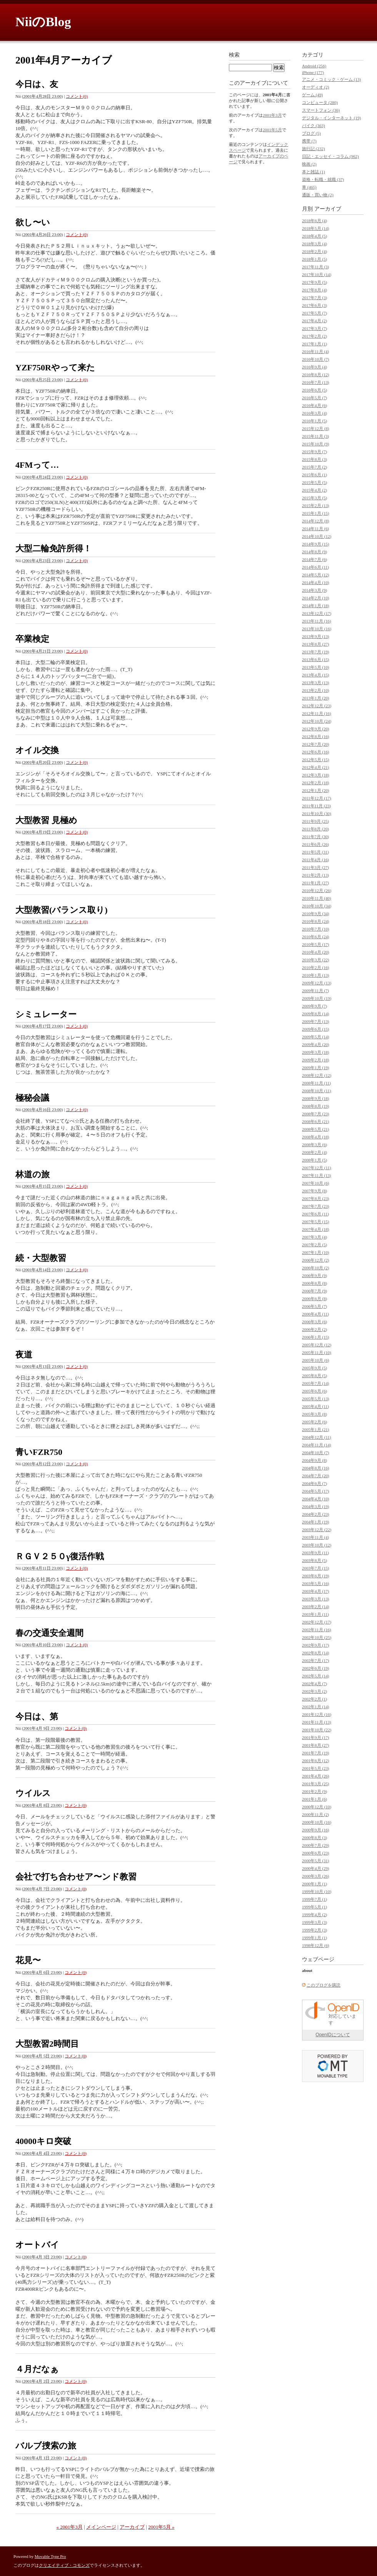  Describe the element at coordinates (314, 1006) in the screenshot. I see `2009年9月 (7)` at that location.